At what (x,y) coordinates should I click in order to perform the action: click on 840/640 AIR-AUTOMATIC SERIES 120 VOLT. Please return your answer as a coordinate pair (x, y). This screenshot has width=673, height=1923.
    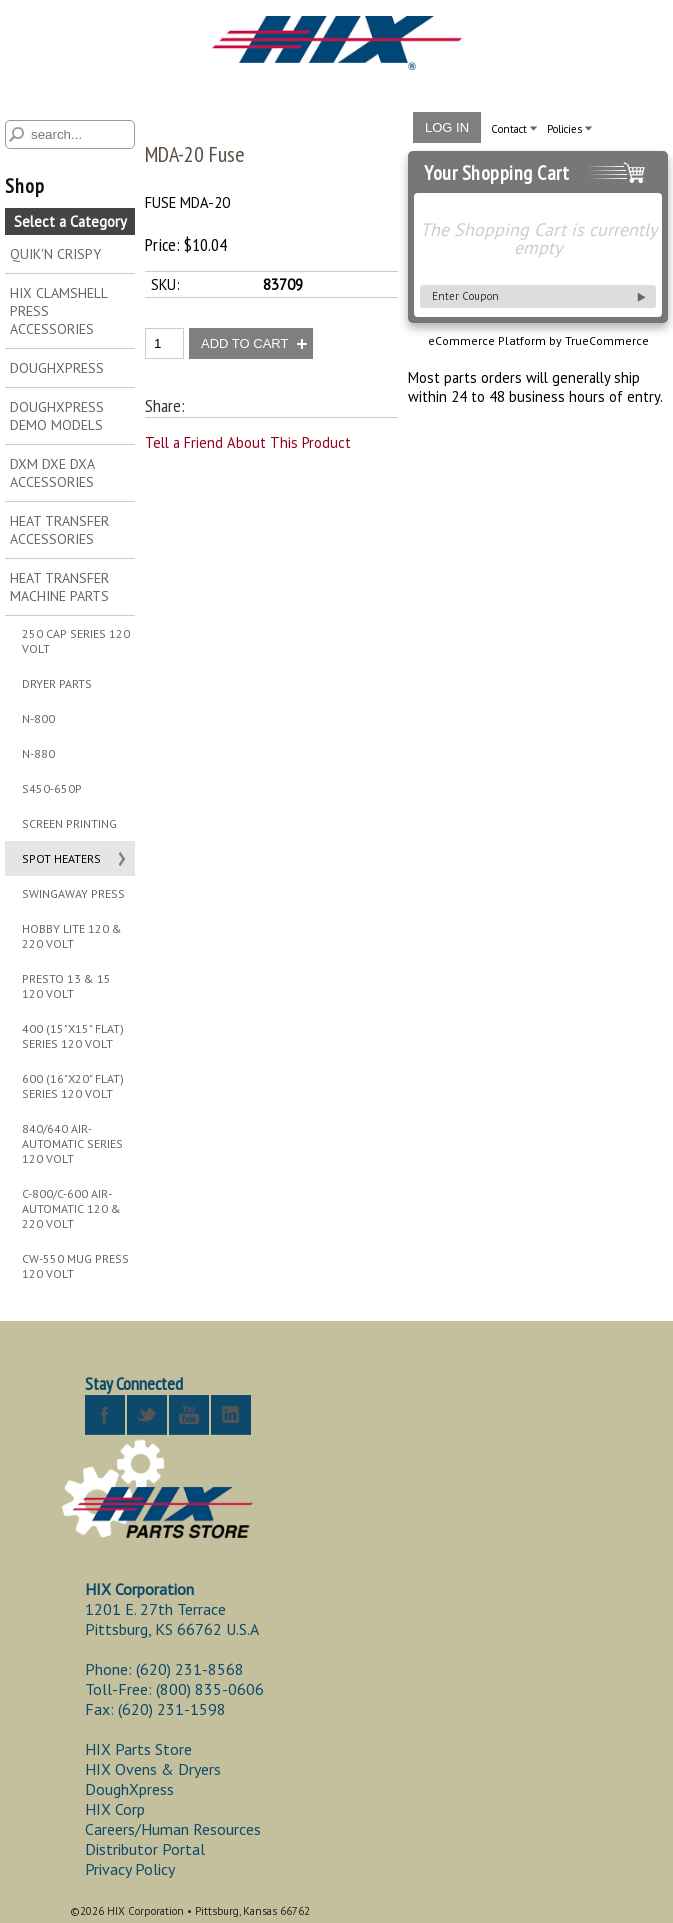
    Looking at the image, I should click on (72, 1143).